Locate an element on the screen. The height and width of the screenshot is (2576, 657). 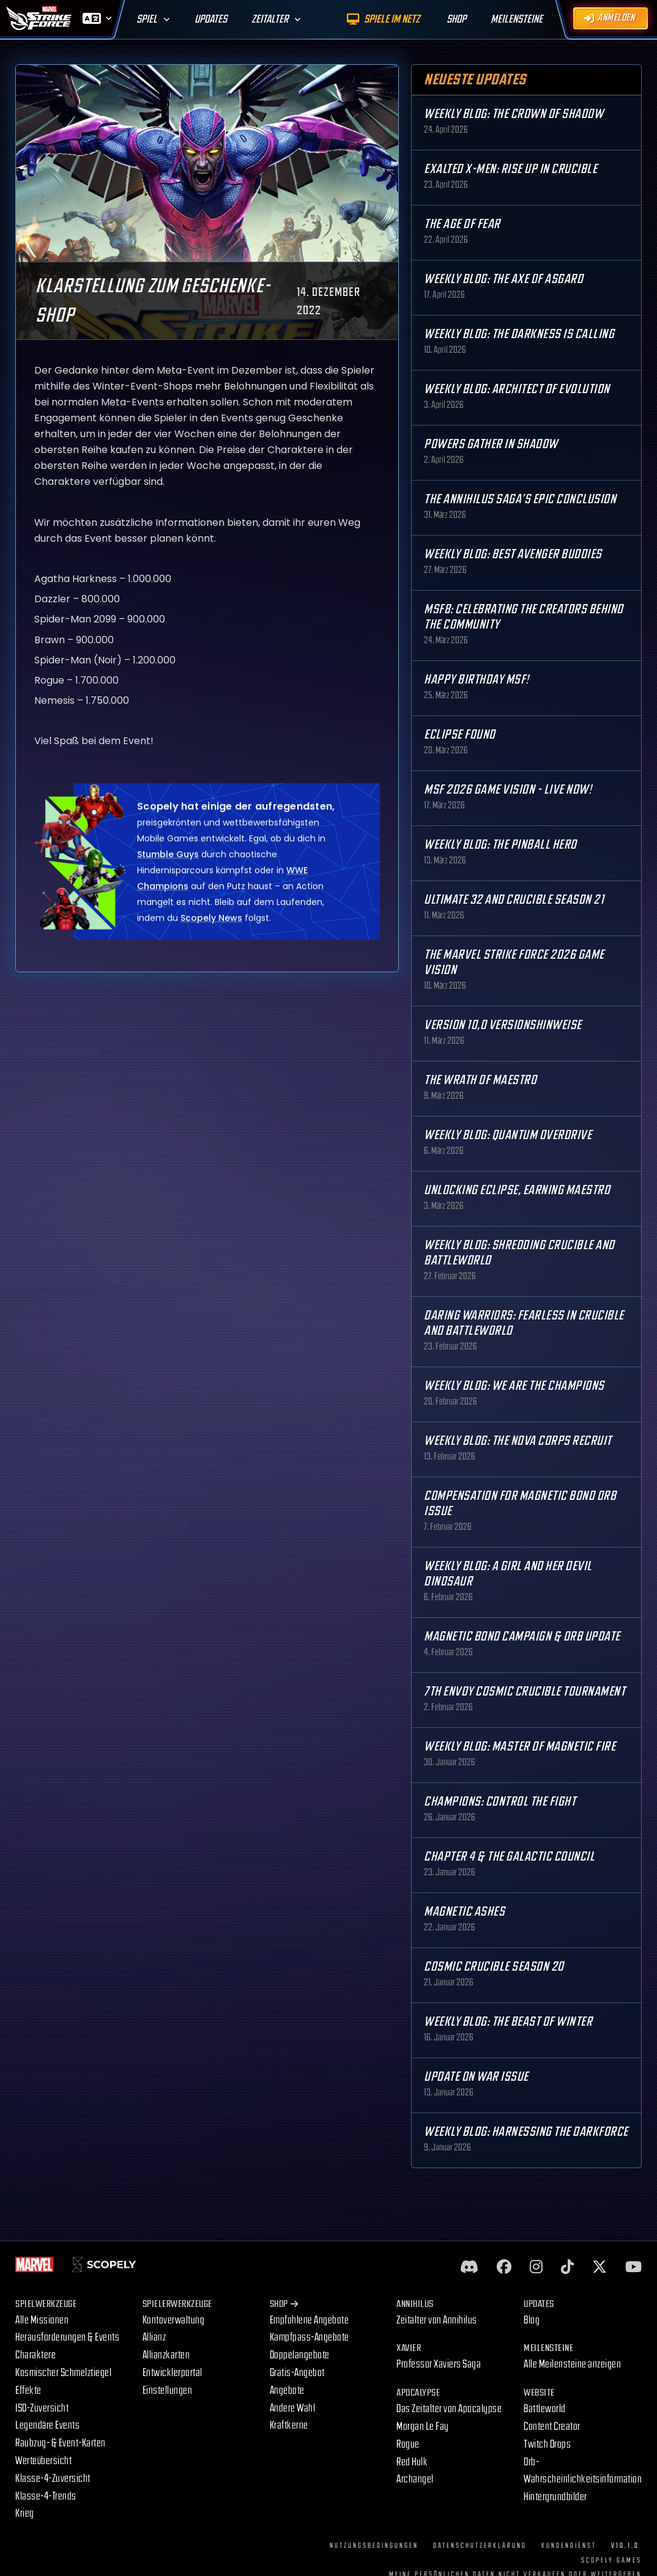
Red Hulk is located at coordinates (412, 2462).